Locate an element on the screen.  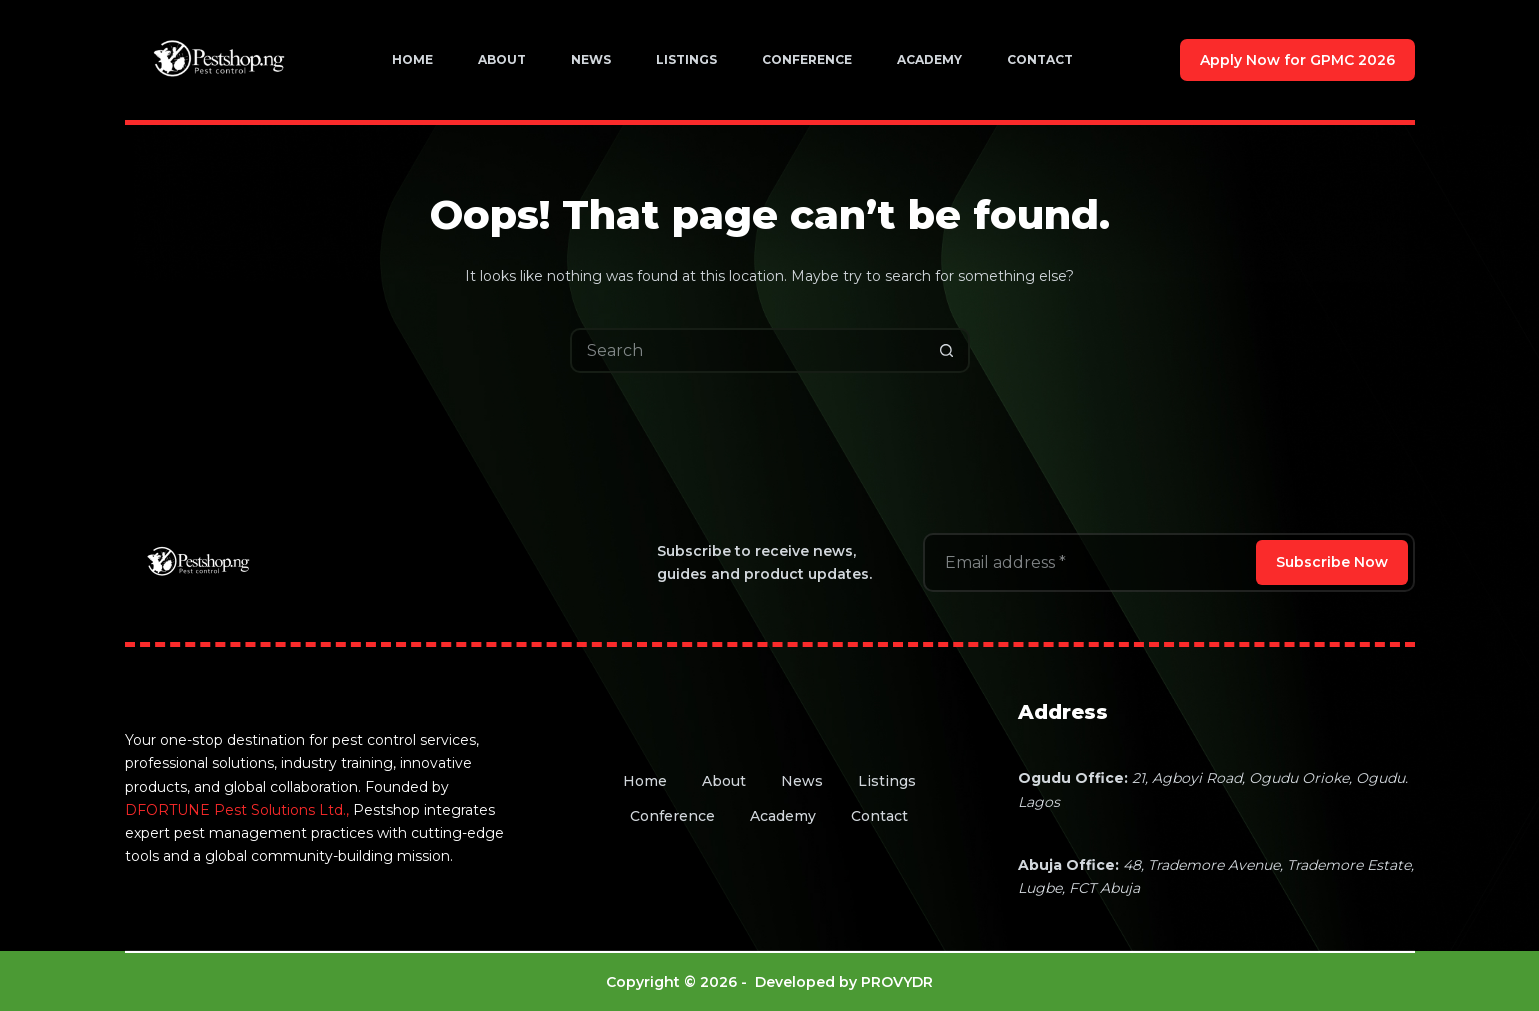
About is located at coordinates (502, 59).